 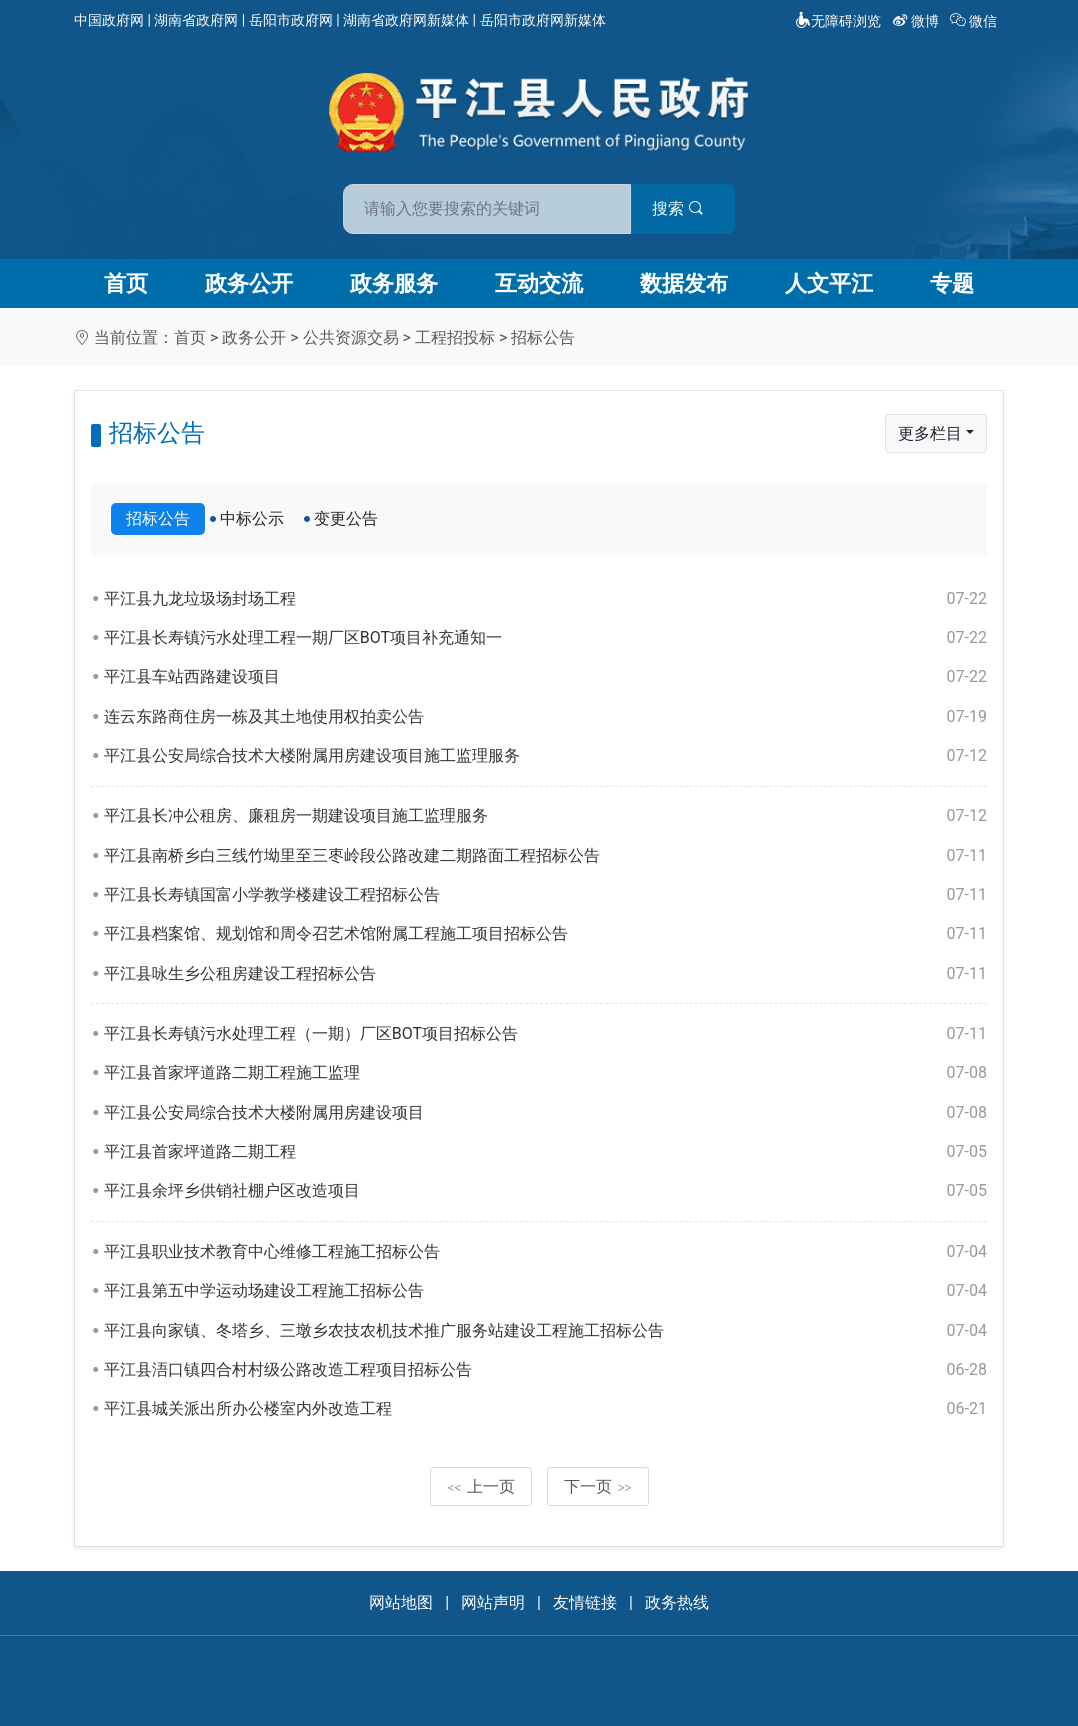 I want to click on 平江县公安局综合技术大楼附属用房建设项目施工监理服务, so click(x=545, y=756).